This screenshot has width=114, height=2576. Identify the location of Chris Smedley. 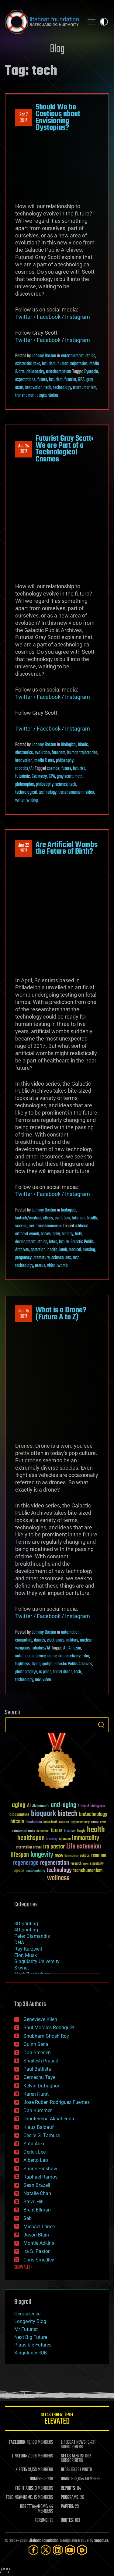
(38, 2260).